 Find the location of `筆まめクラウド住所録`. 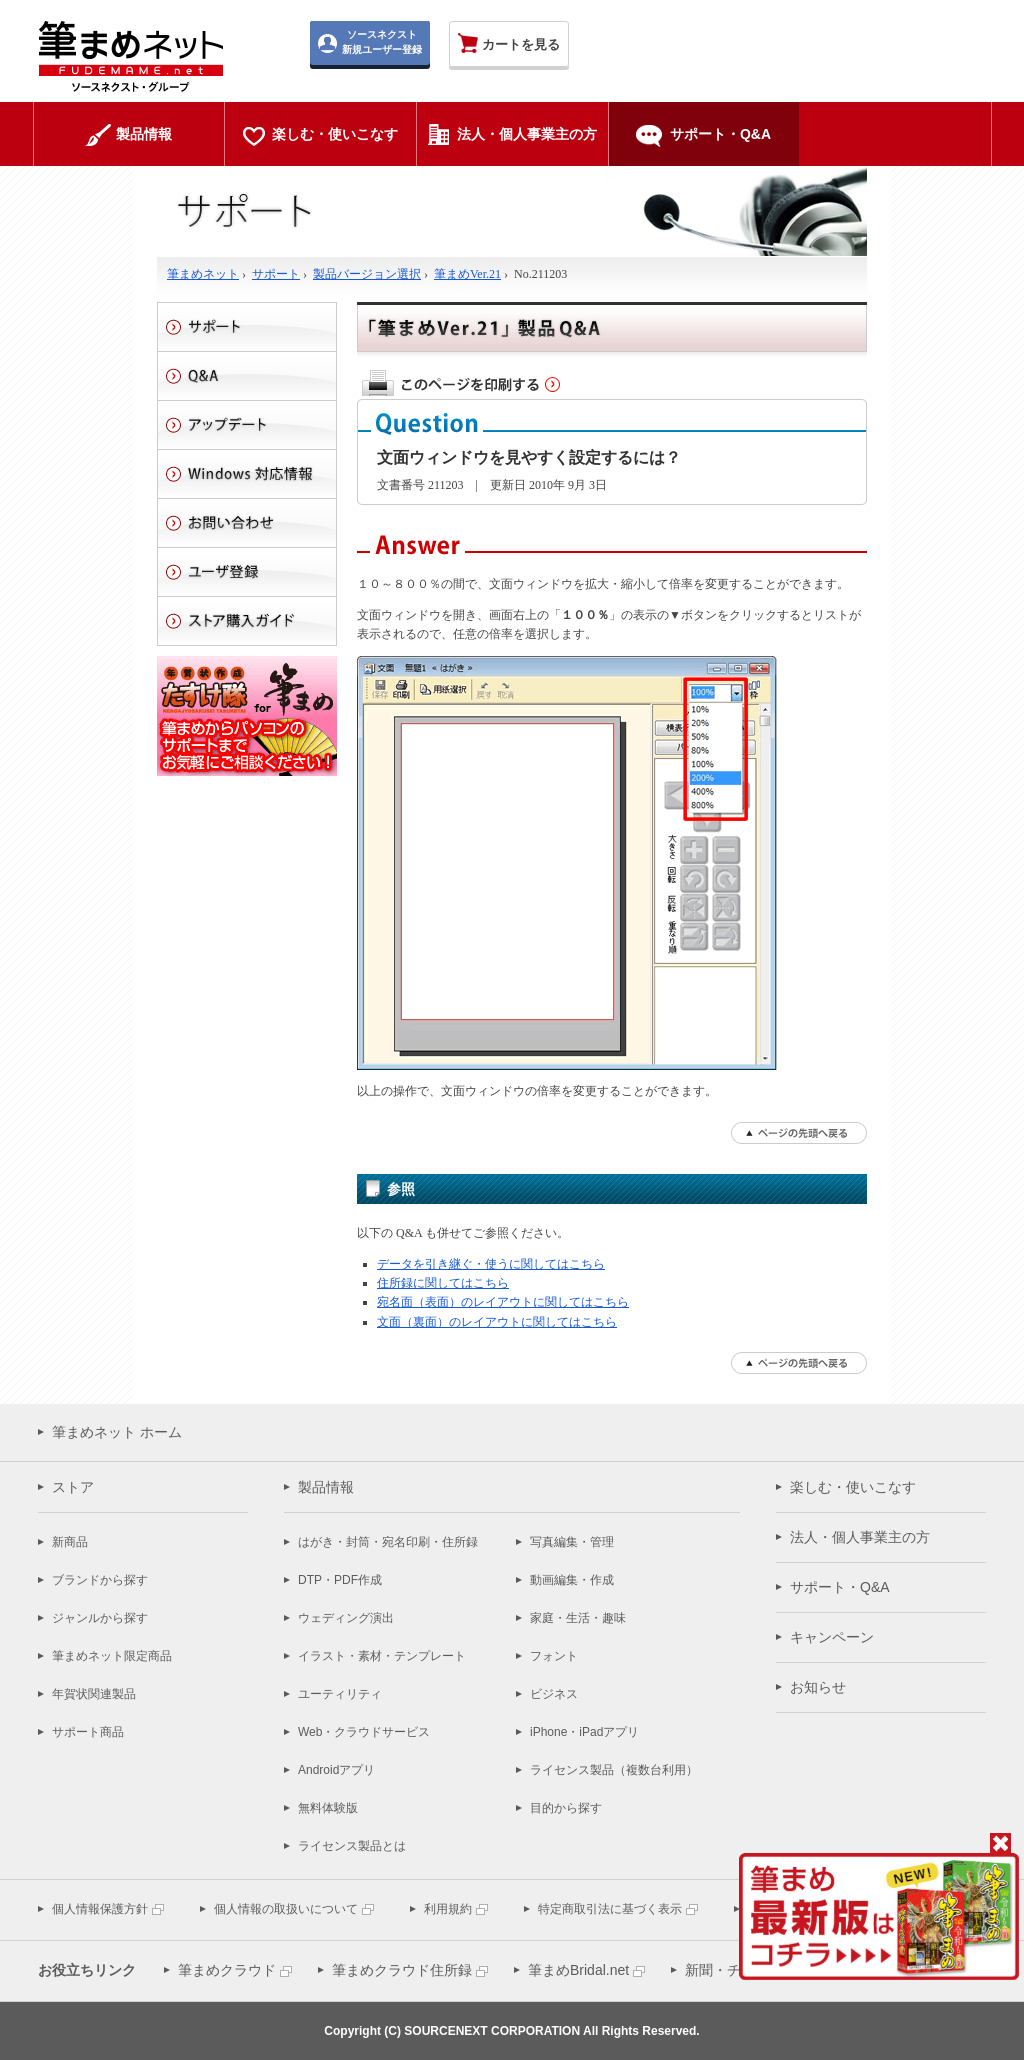

筆まめクラウド住所録 is located at coordinates (402, 1970).